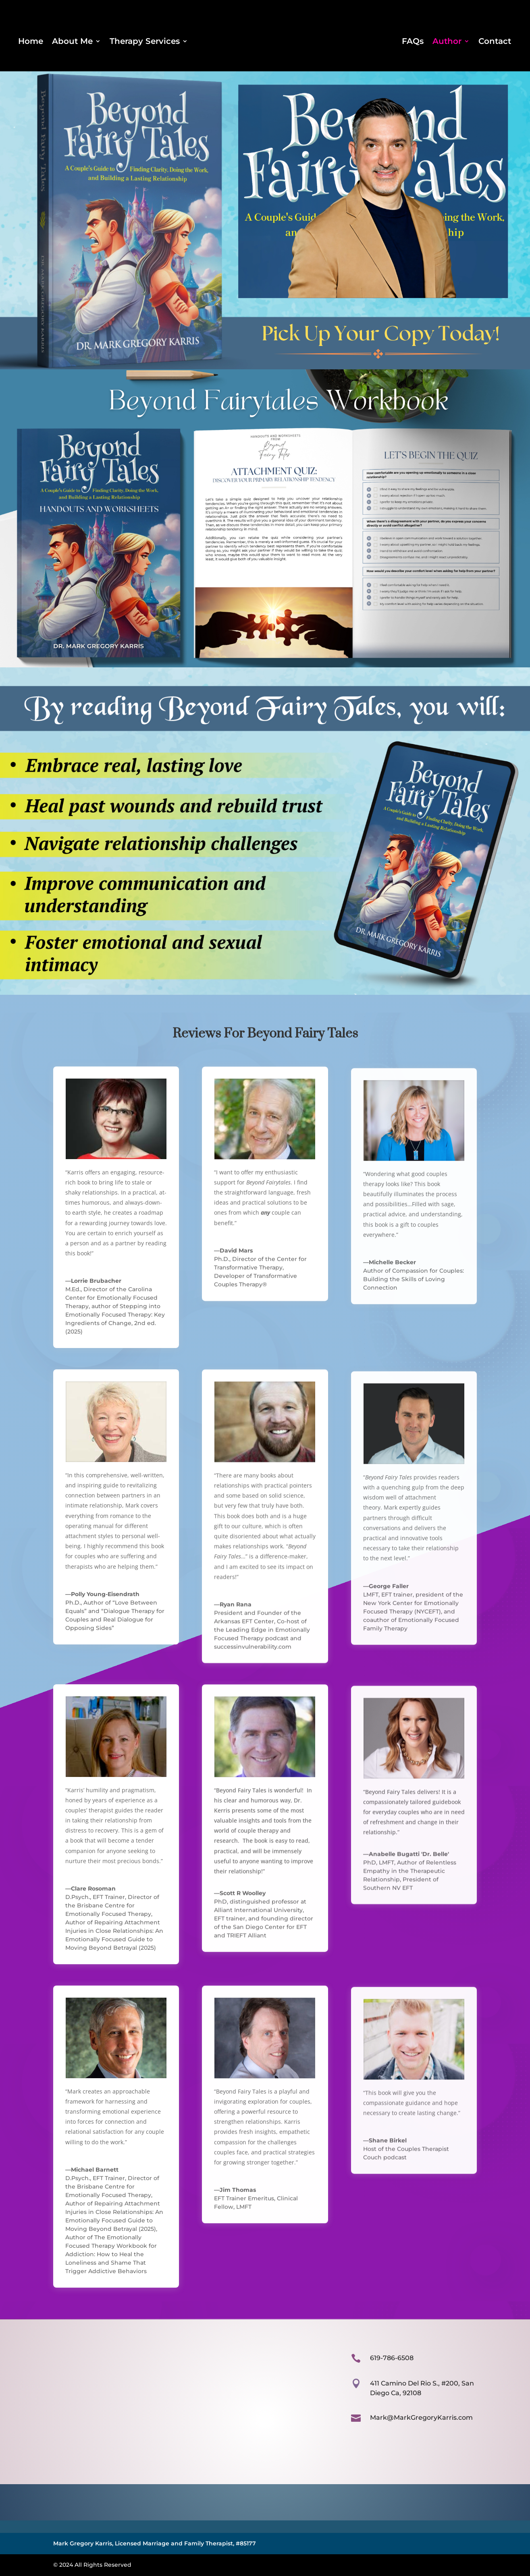  Describe the element at coordinates (30, 42) in the screenshot. I see `Home` at that location.